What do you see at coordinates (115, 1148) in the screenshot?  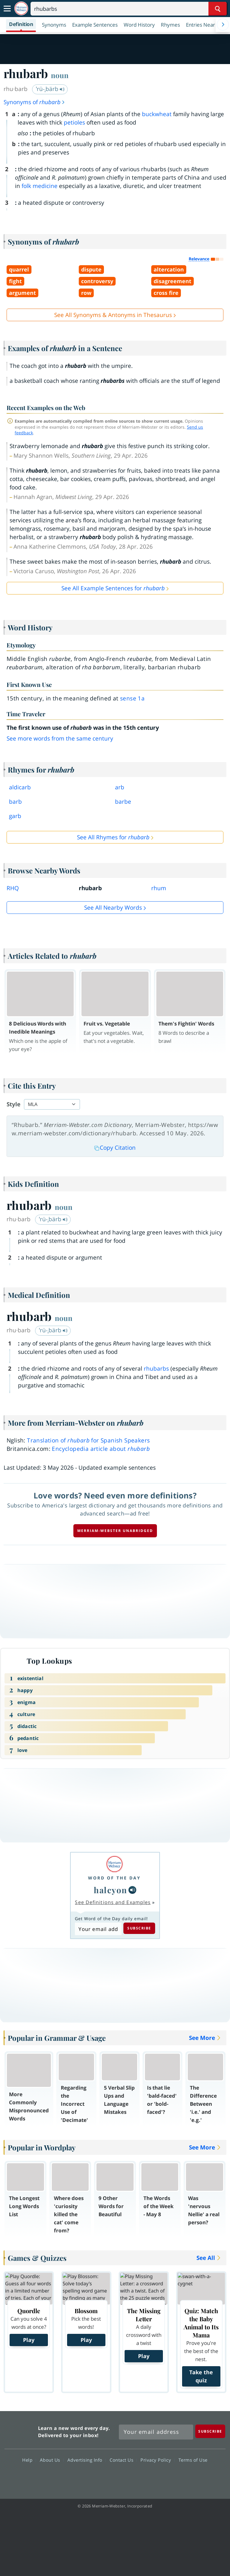 I see `Copy Citation` at bounding box center [115, 1148].